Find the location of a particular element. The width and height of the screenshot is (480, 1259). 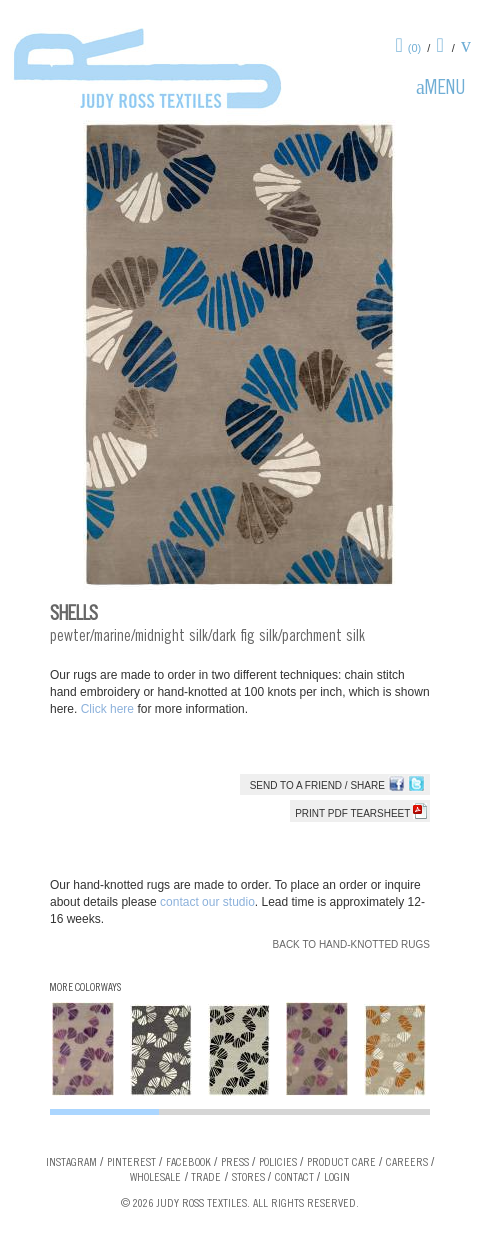

Policies is located at coordinates (278, 1163).